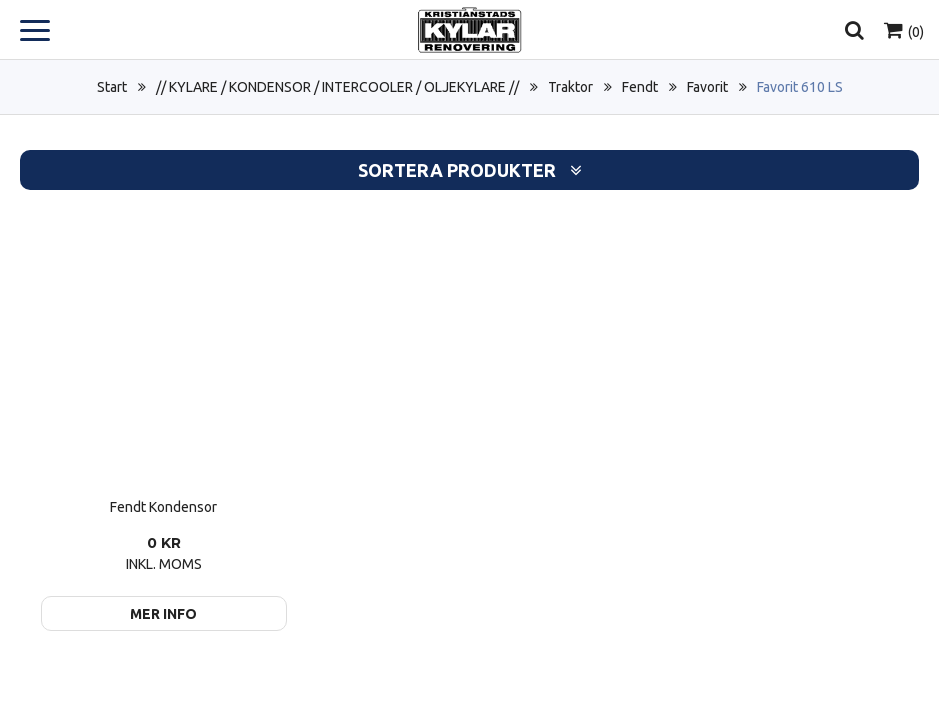 This screenshot has height=720, width=939. I want to click on Favorit, so click(707, 87).